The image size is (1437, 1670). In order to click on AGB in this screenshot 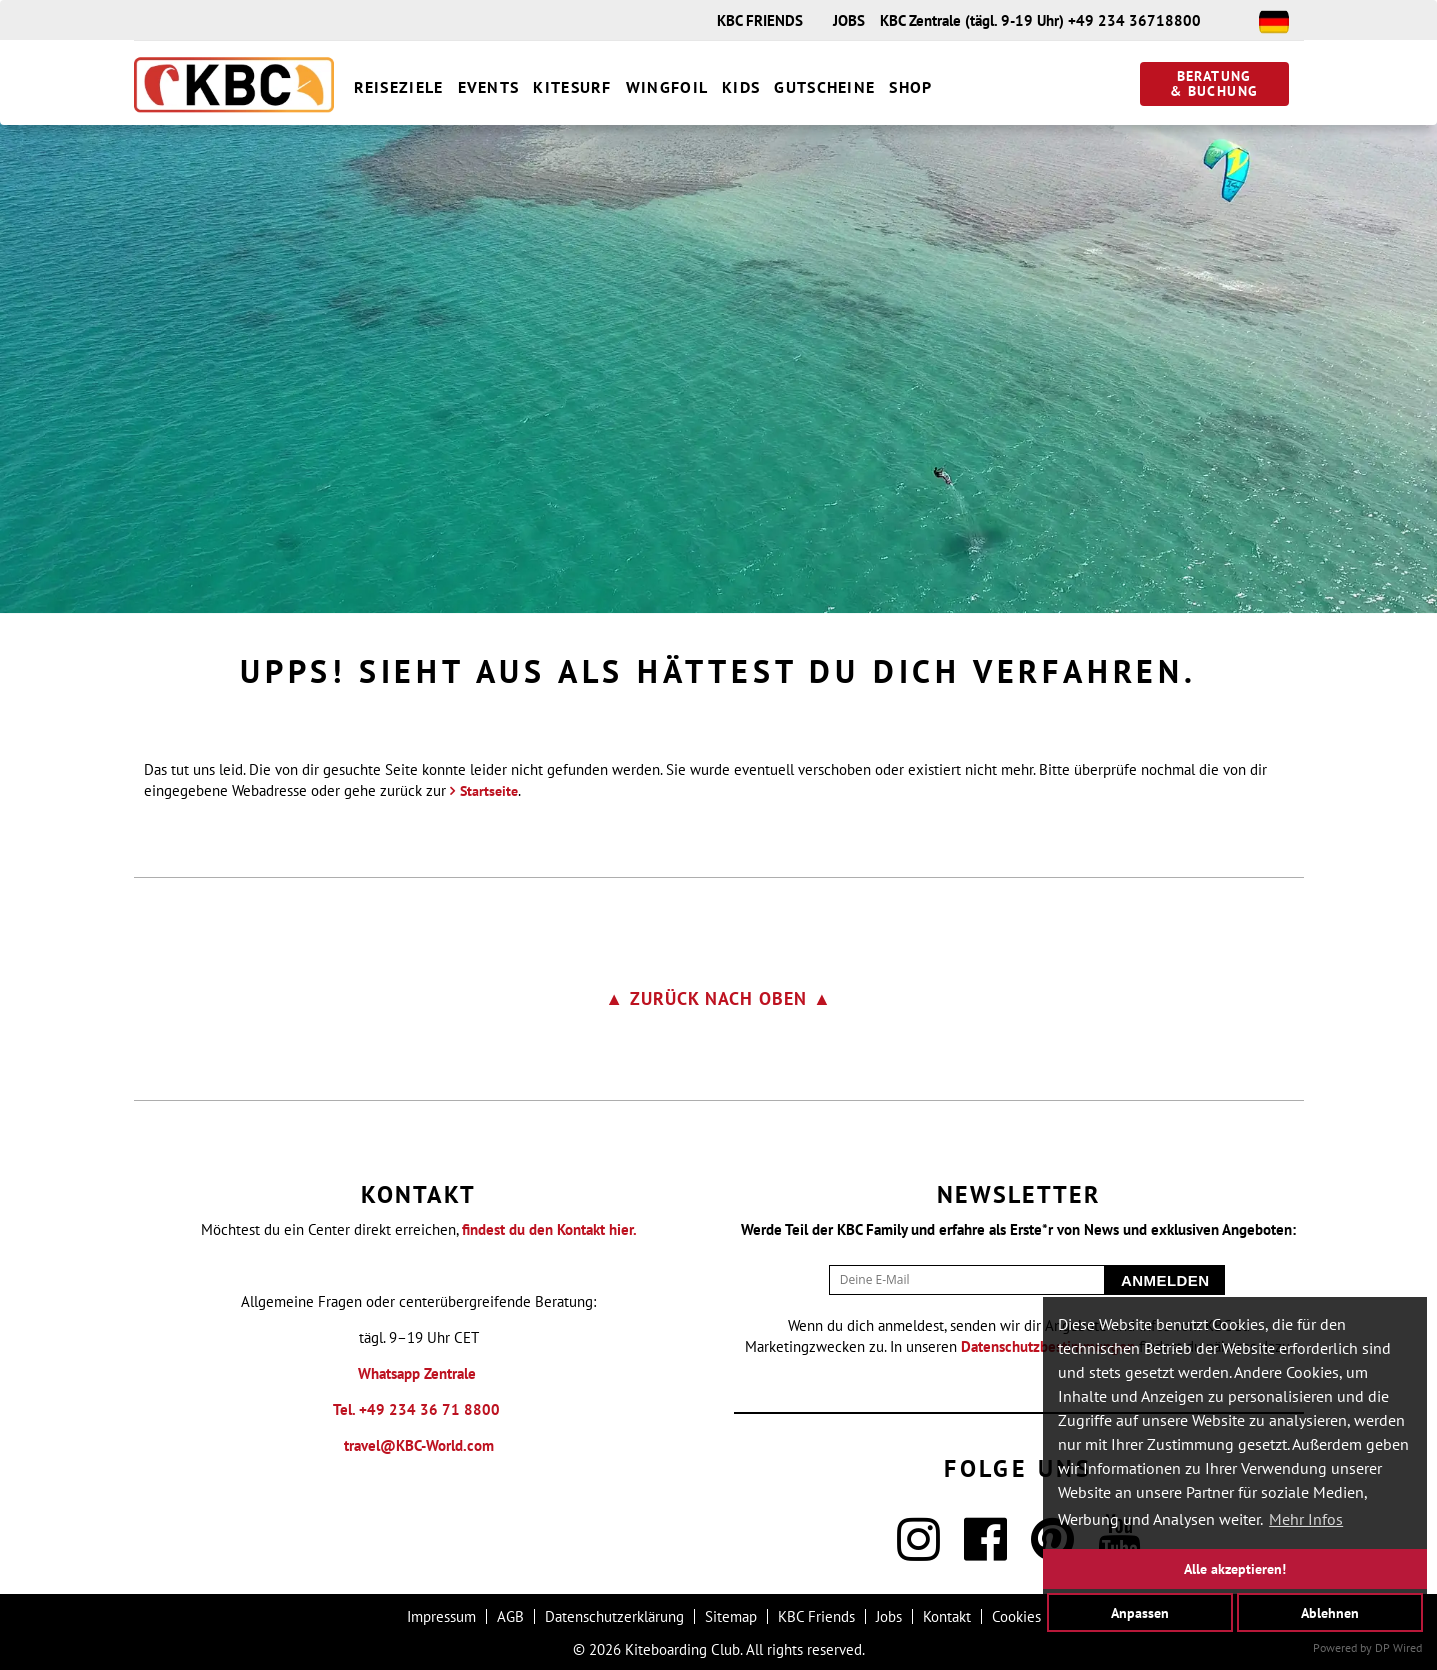, I will do `click(510, 1616)`.